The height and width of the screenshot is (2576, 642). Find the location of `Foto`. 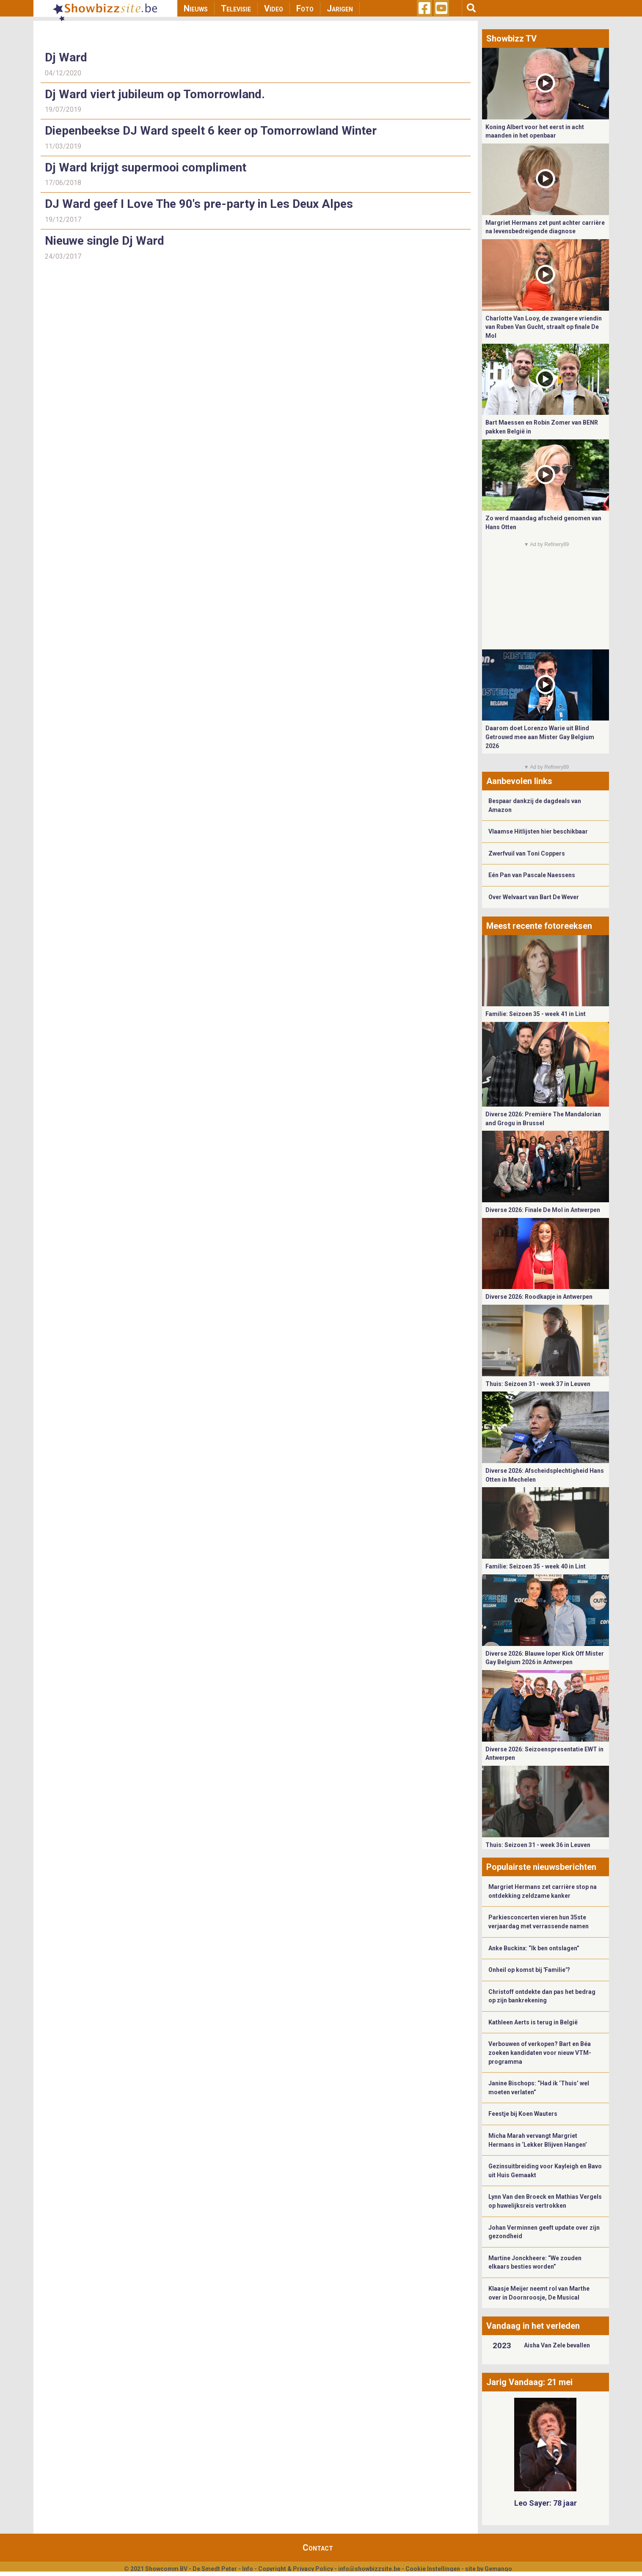

Foto is located at coordinates (305, 8).